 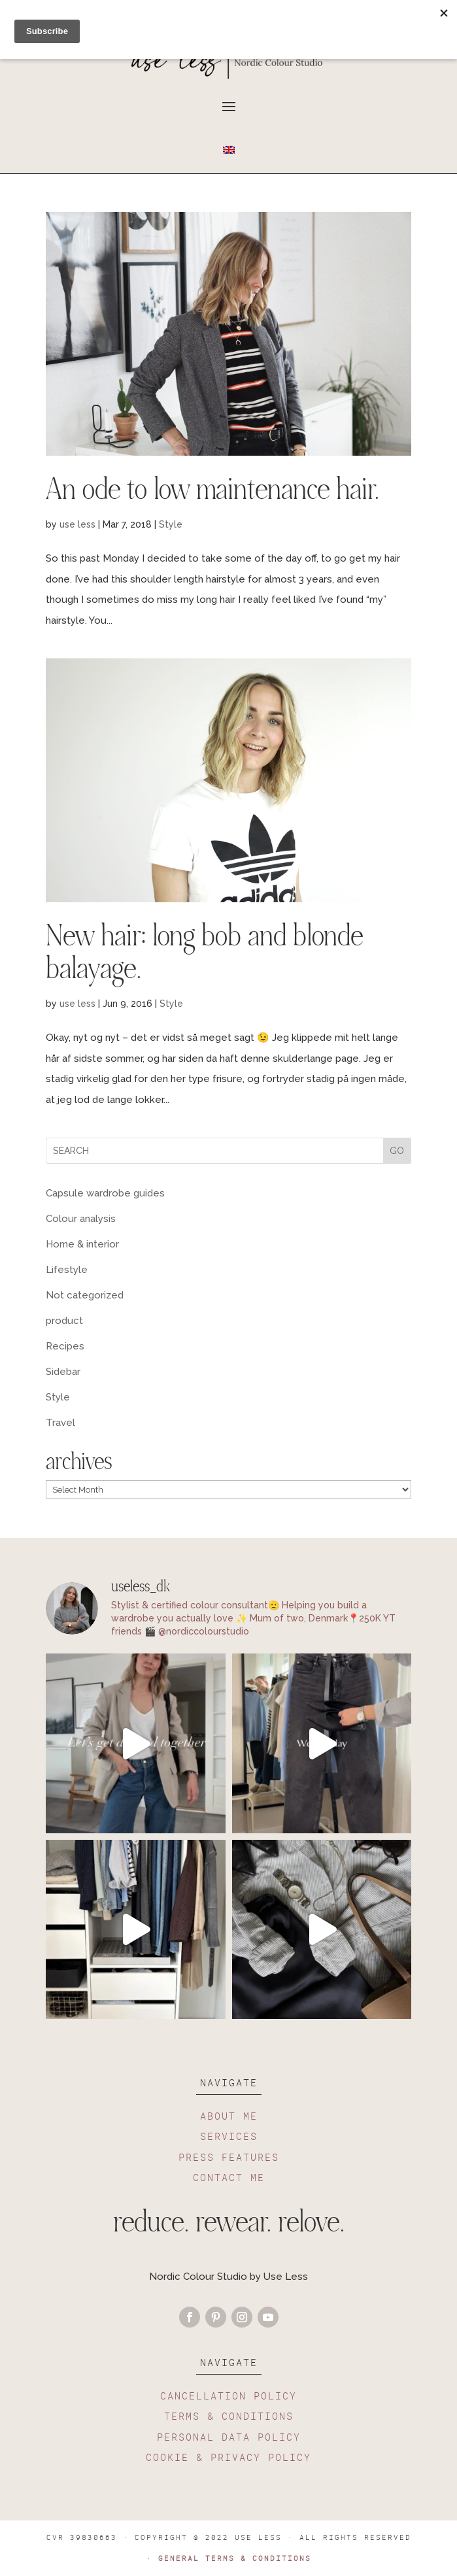 I want to click on Home & interior, so click(x=82, y=1244).